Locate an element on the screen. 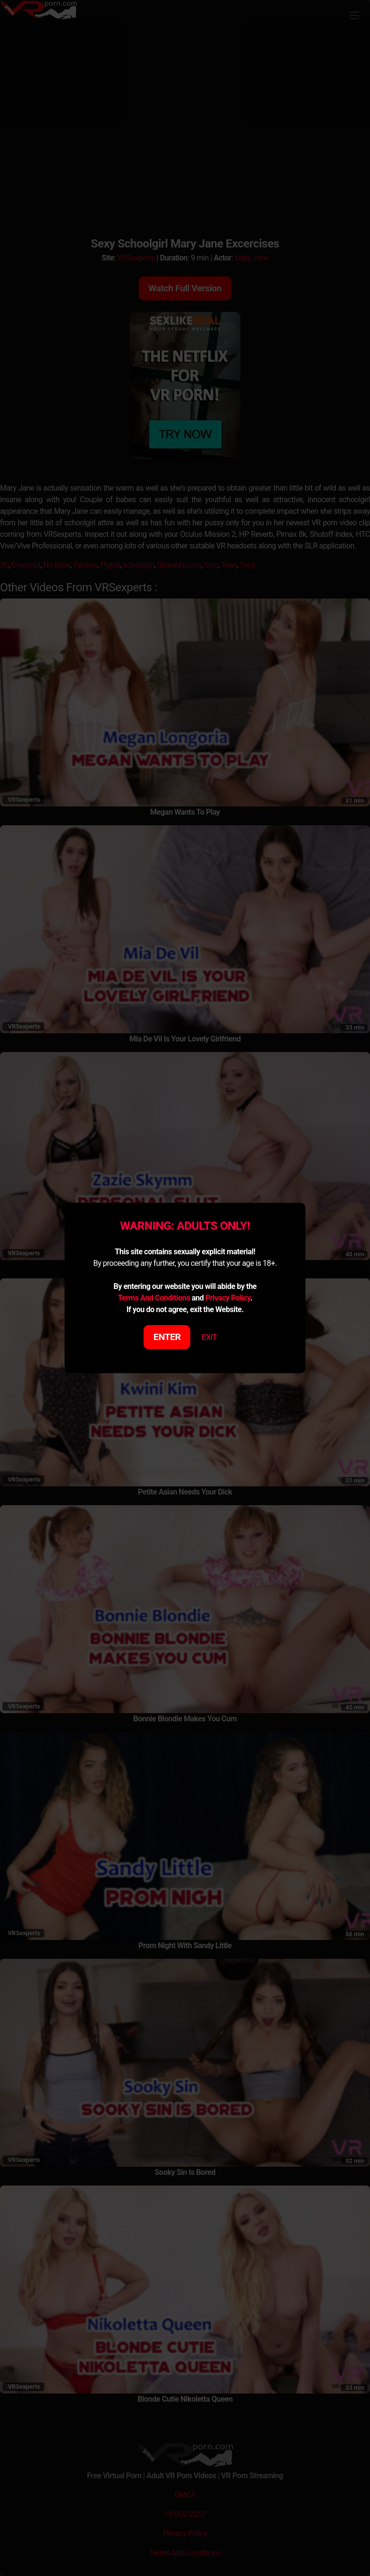  ENTER is located at coordinates (167, 1336).